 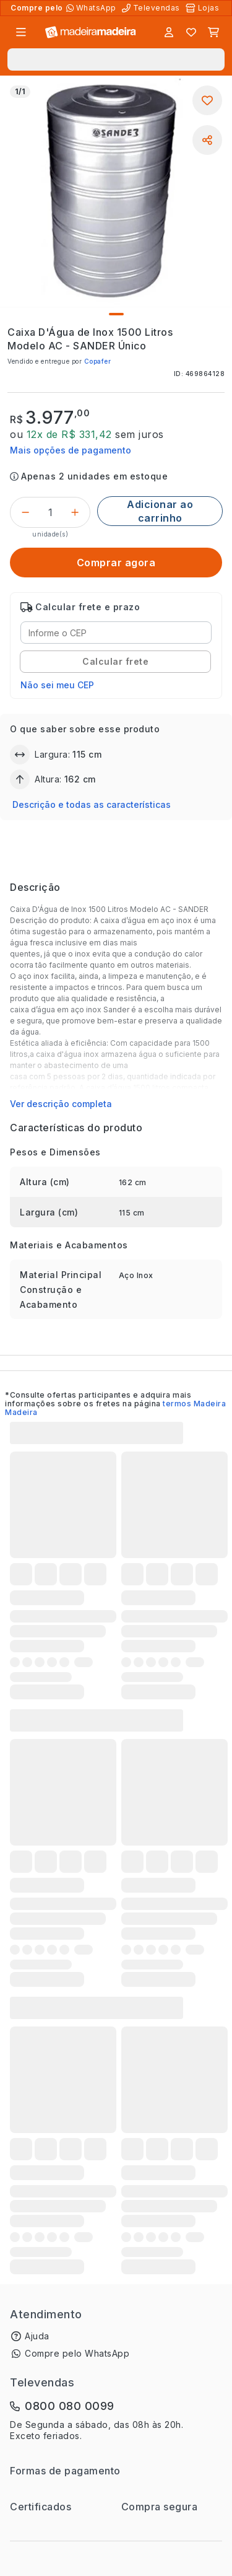 I want to click on Compre pelo WhatsApp, so click(x=77, y=2353).